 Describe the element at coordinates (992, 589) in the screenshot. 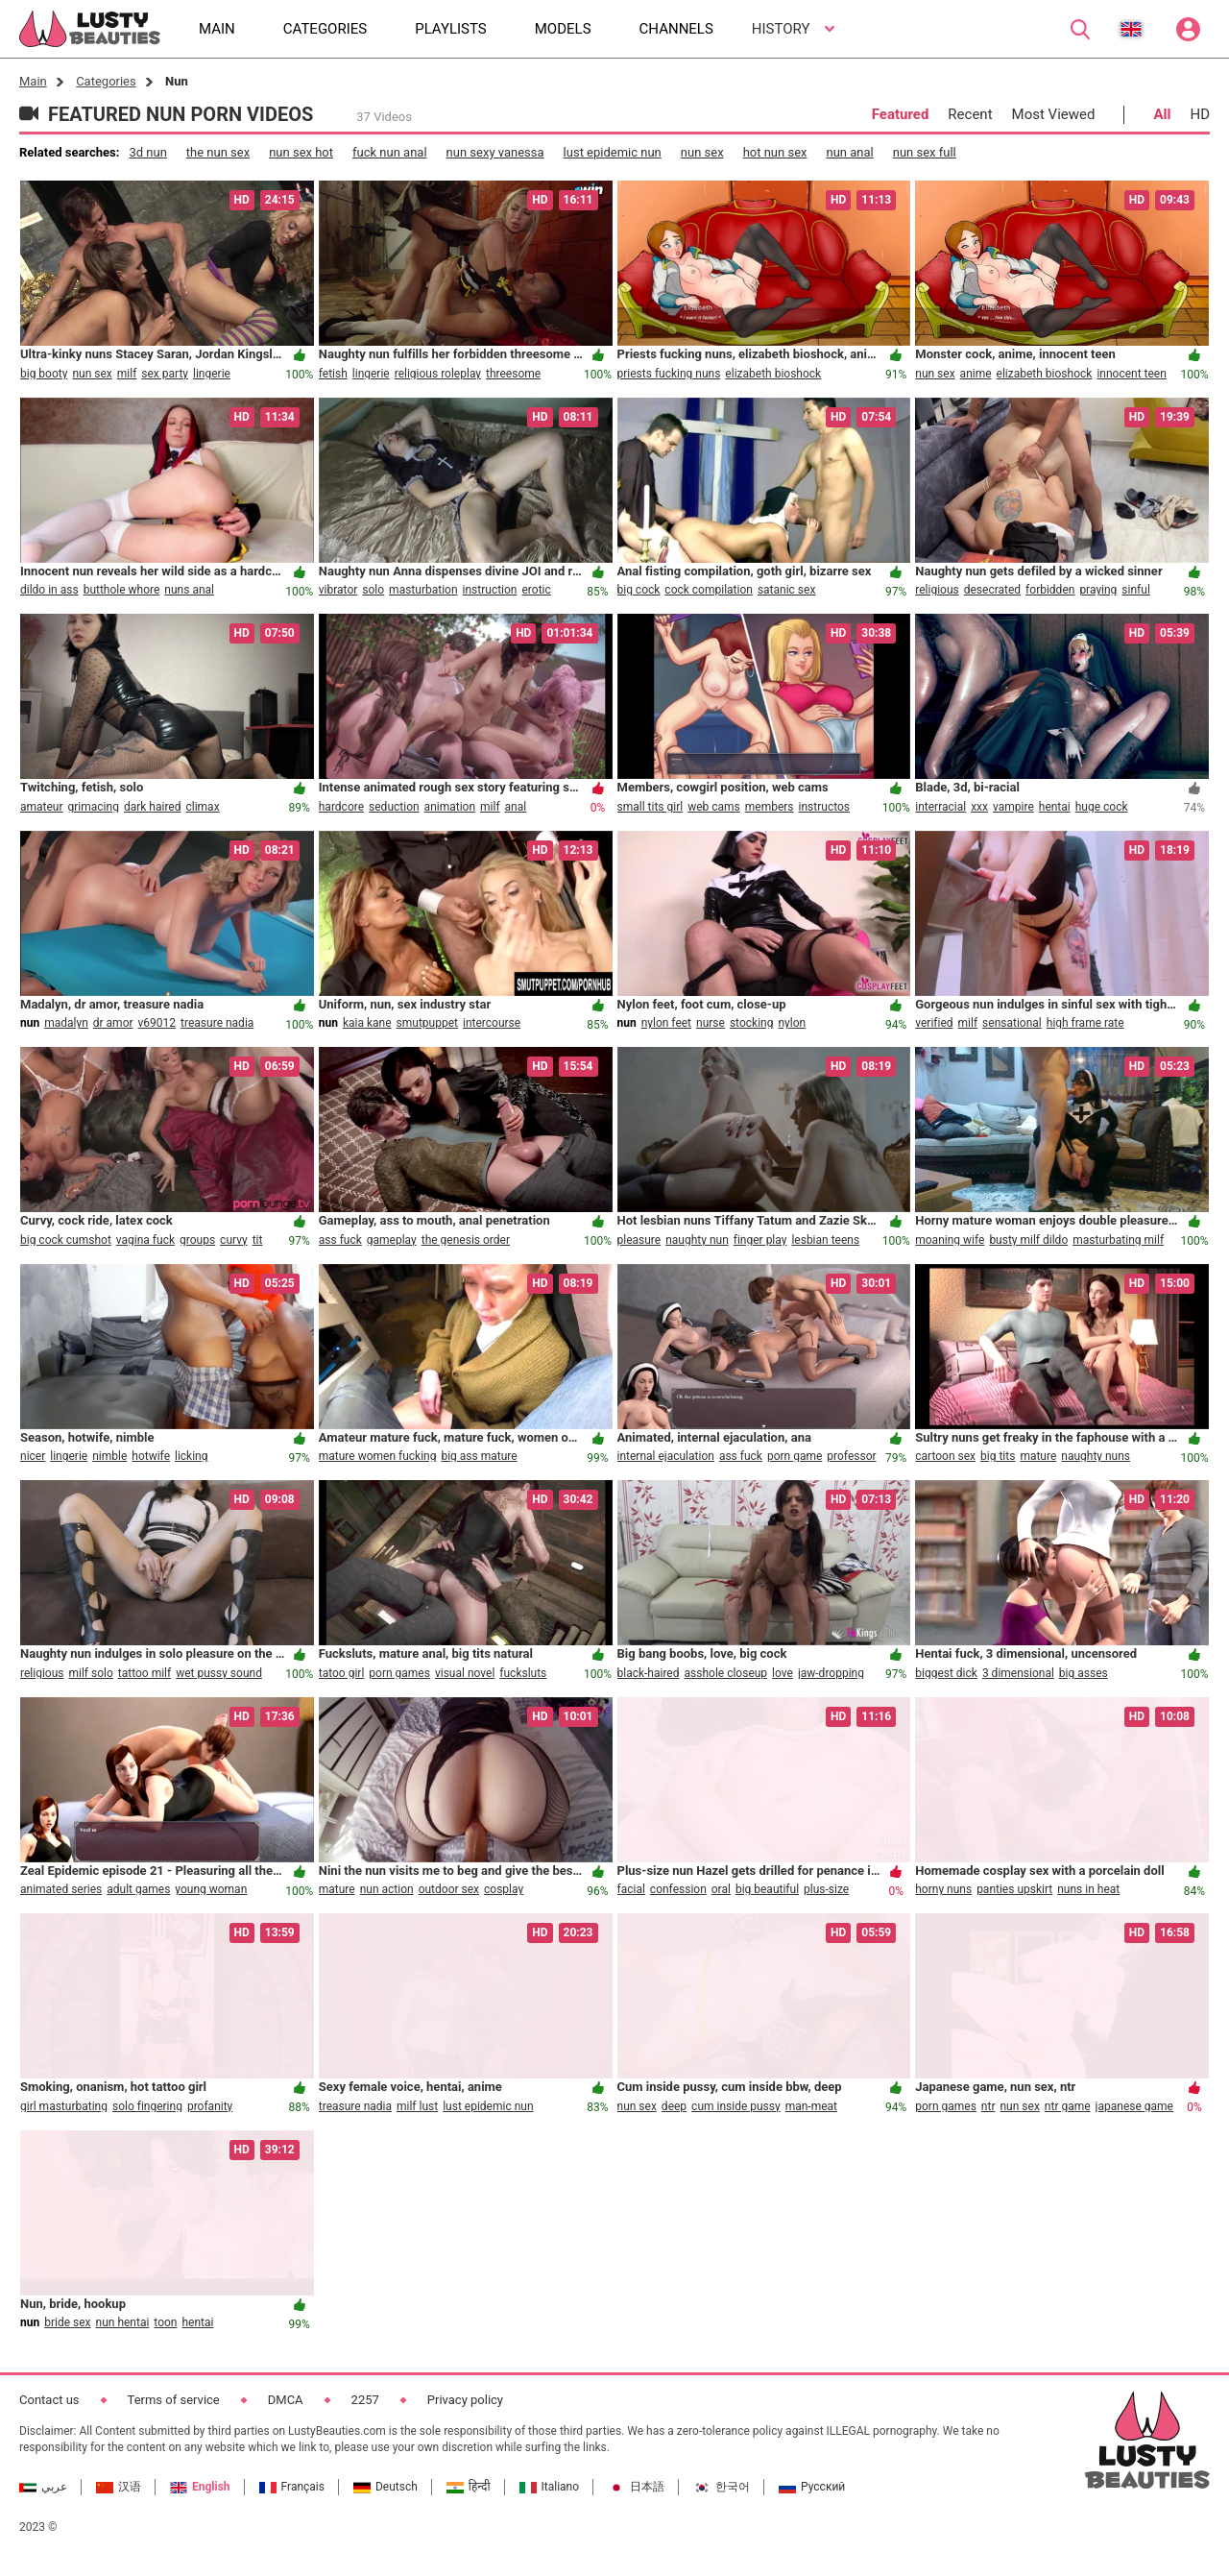

I see `desecrated` at that location.